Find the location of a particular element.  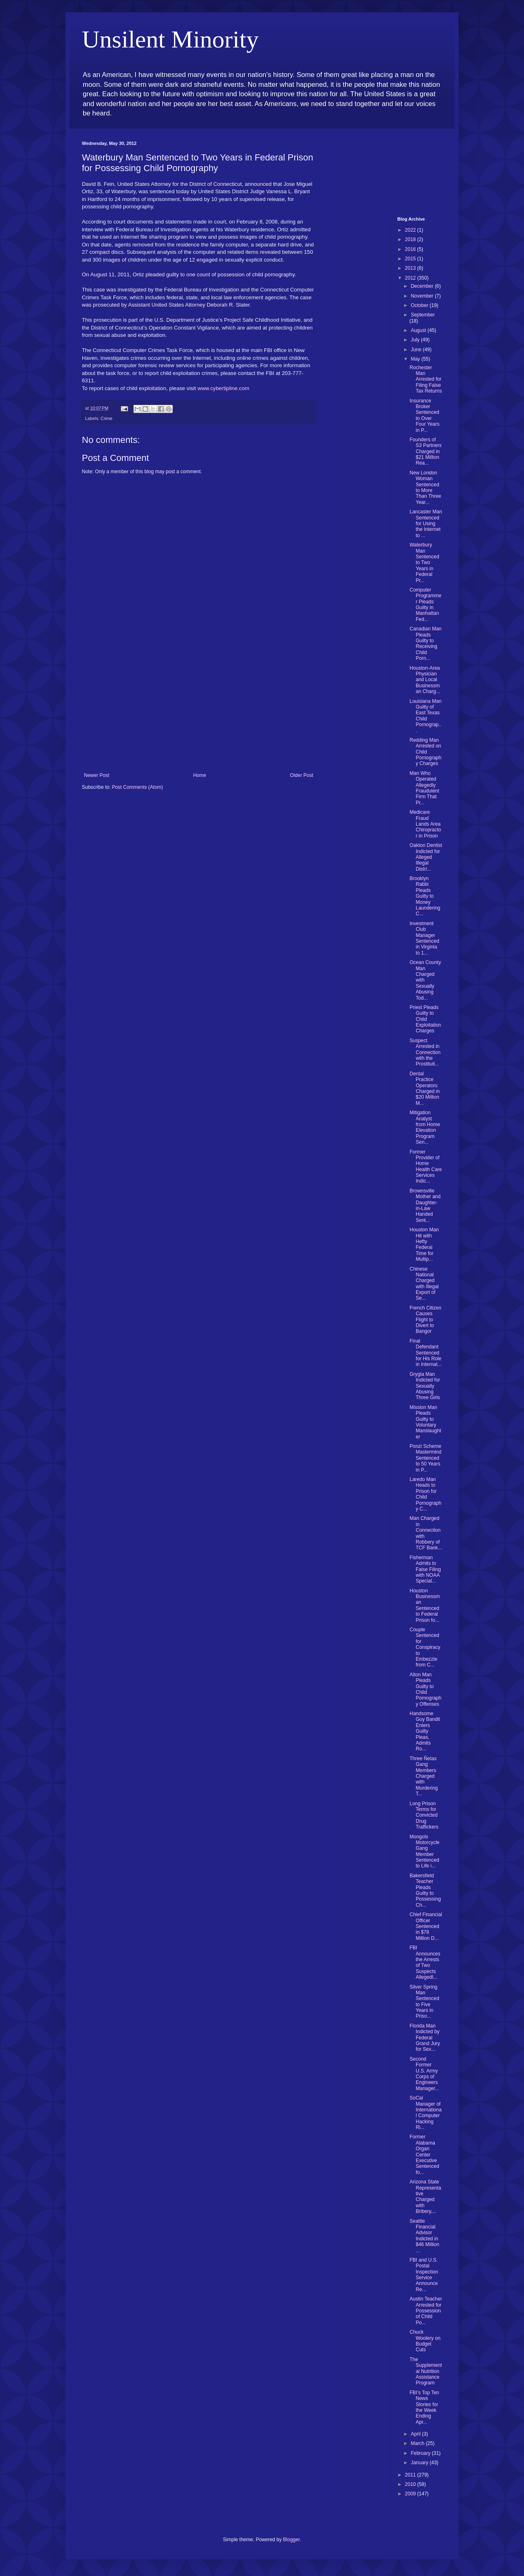

Investment Club Manager Sentenced in Virginia to 1... is located at coordinates (424, 938).